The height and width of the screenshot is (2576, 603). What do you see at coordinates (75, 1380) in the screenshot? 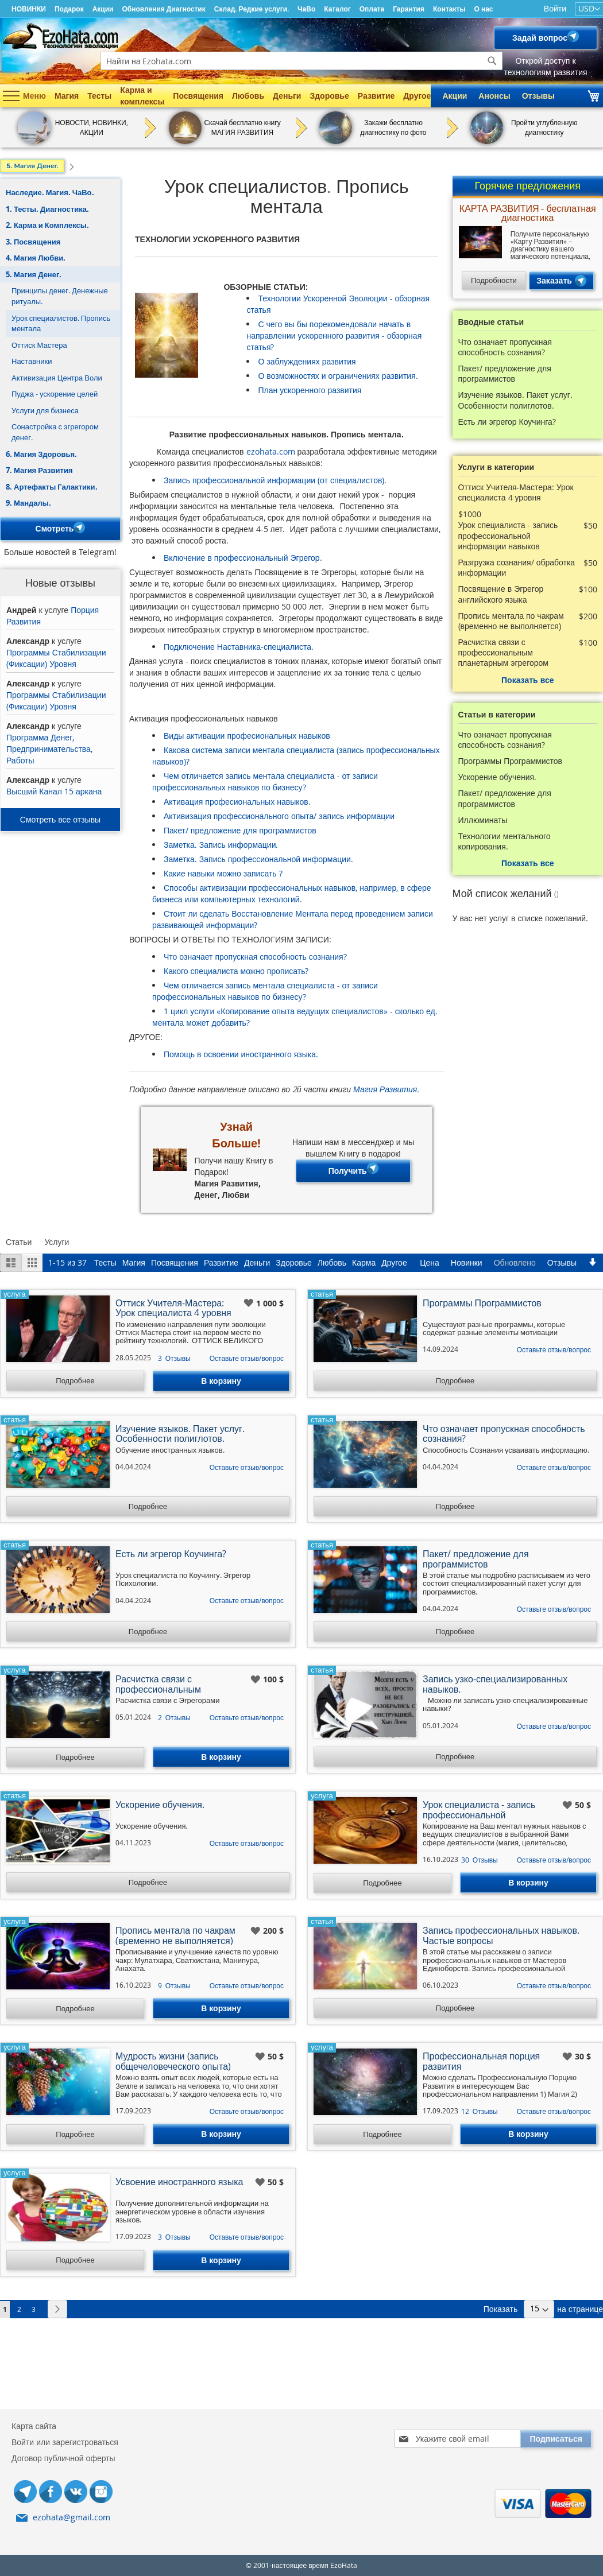
I see `Подробнее` at bounding box center [75, 1380].